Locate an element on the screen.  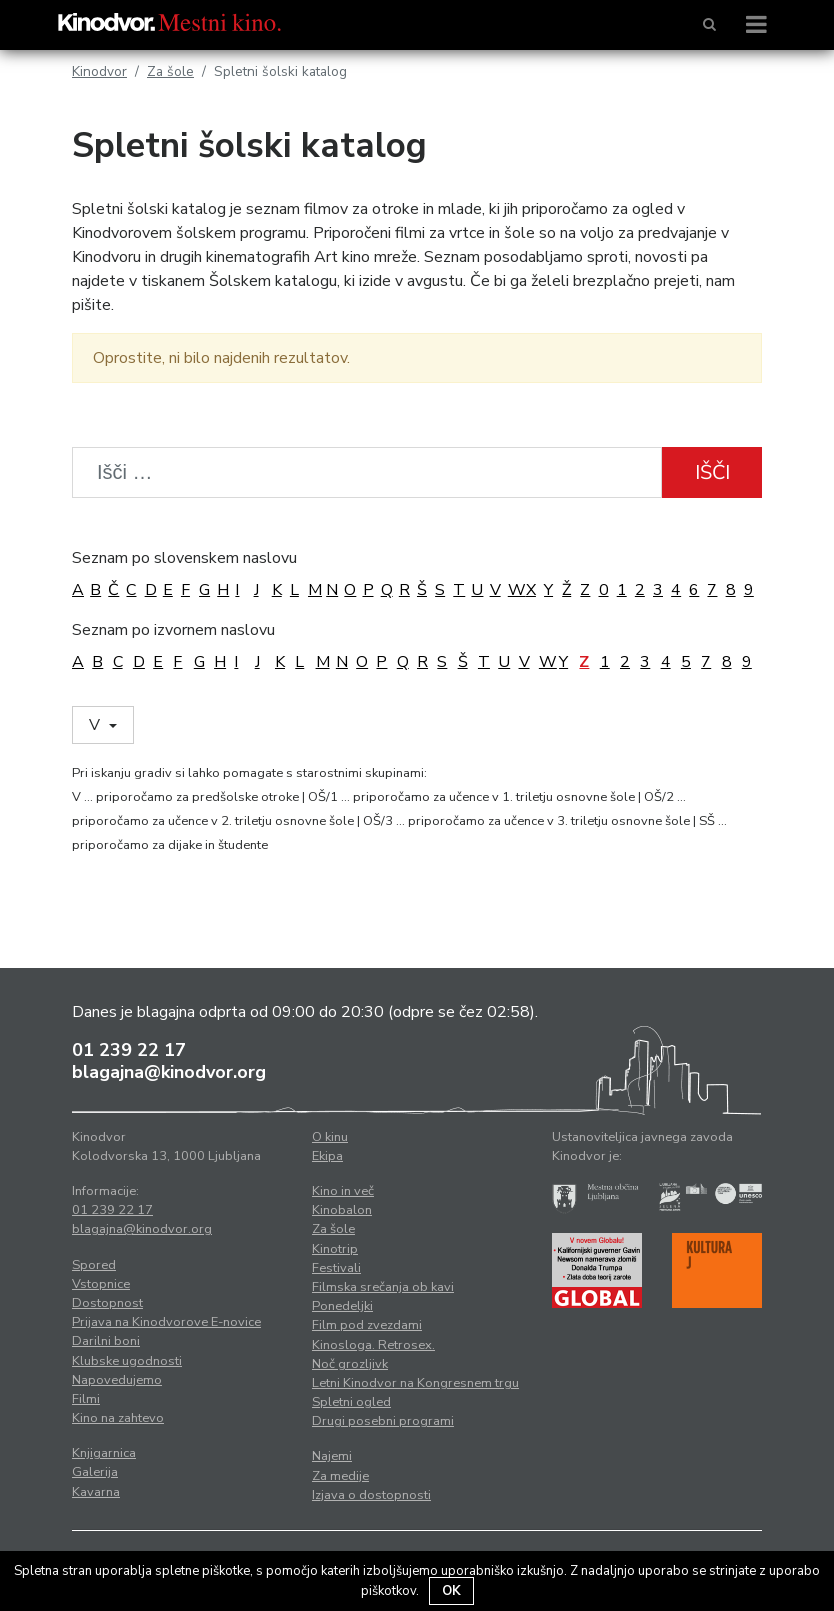
Kinodvor is located at coordinates (99, 71).